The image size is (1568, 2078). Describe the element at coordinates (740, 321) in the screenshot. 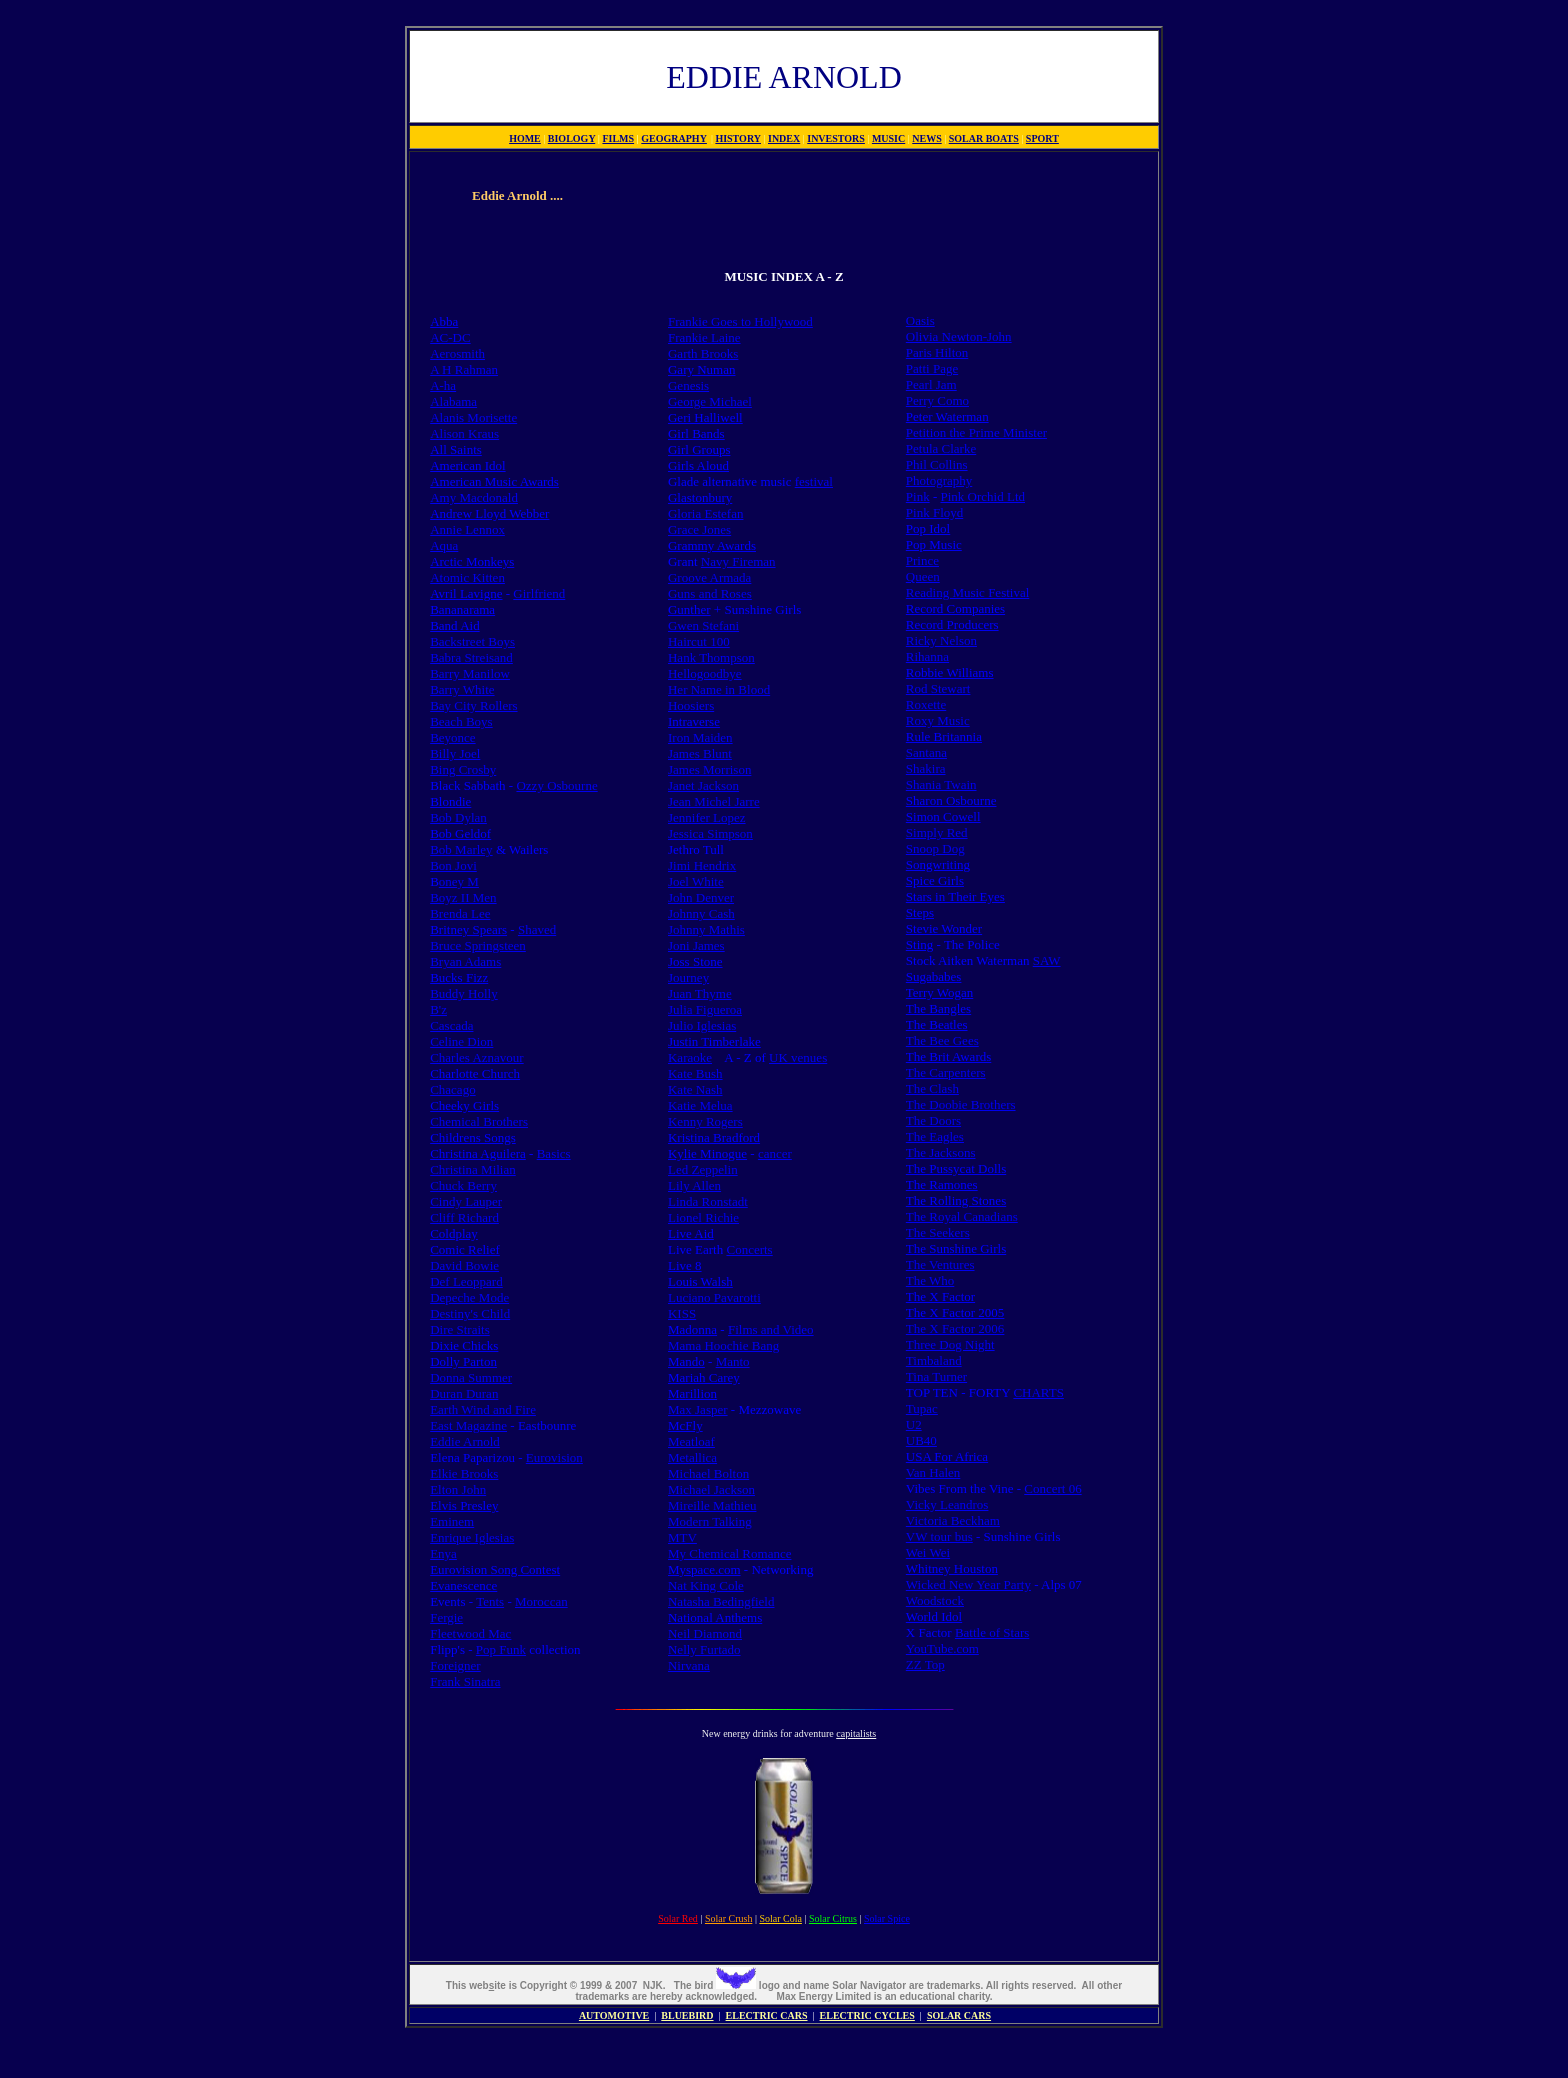

I see `Frankie Goes to Hollywood` at that location.